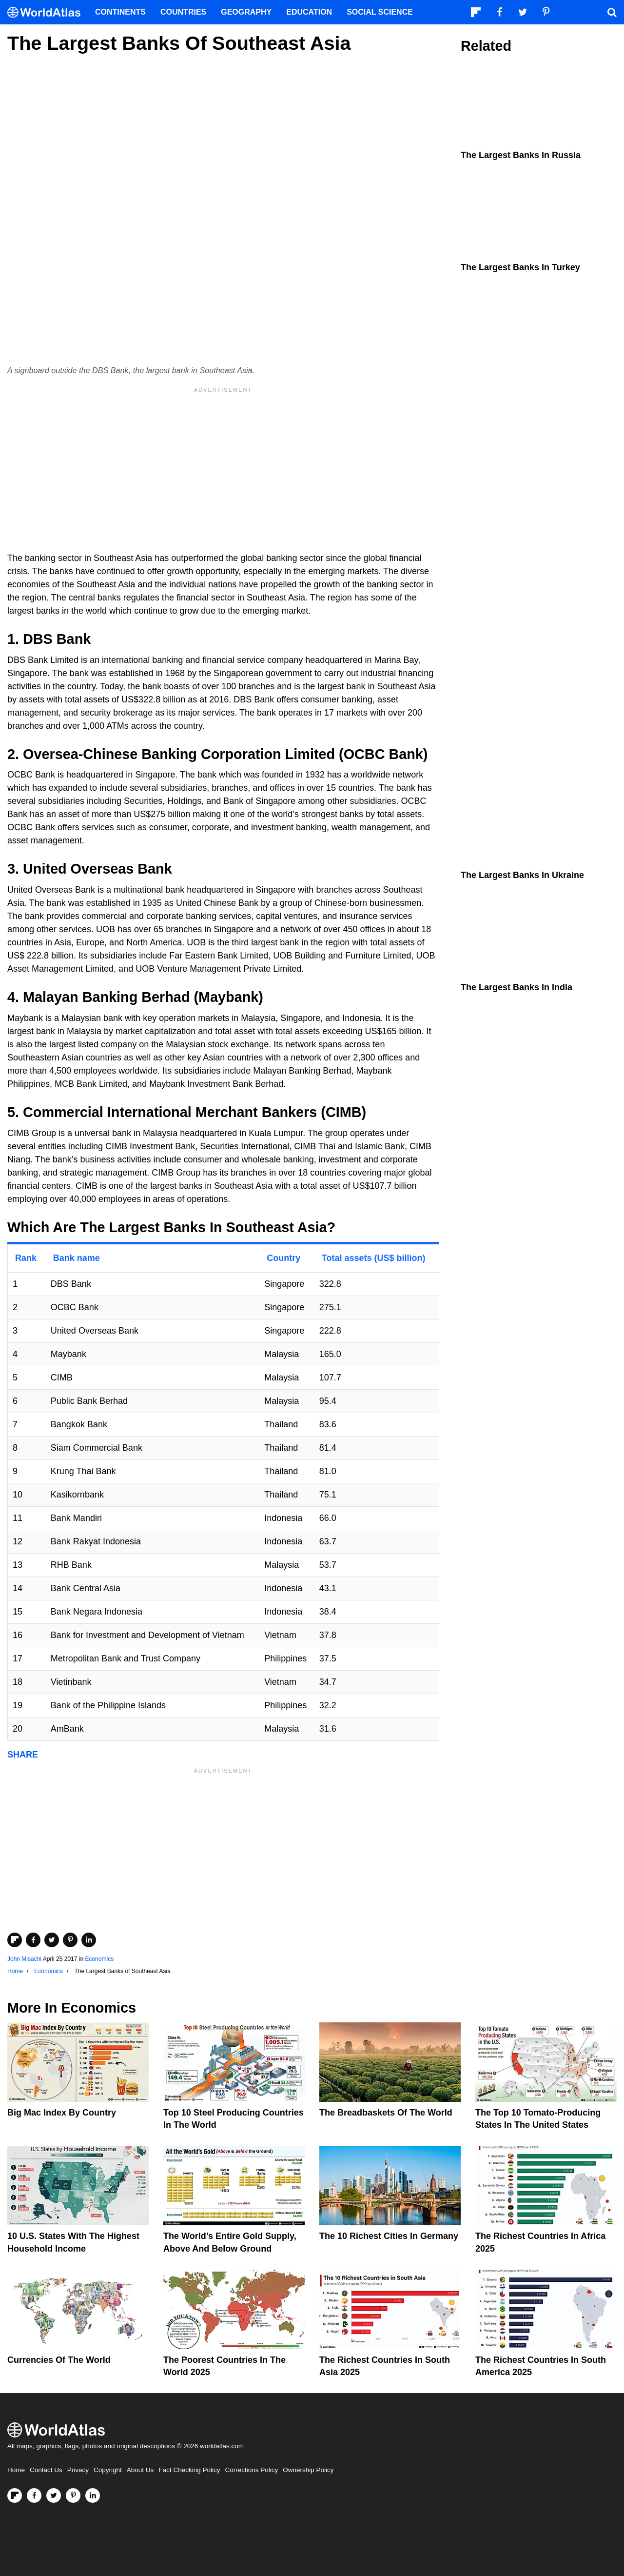  I want to click on Contact Us, so click(46, 2470).